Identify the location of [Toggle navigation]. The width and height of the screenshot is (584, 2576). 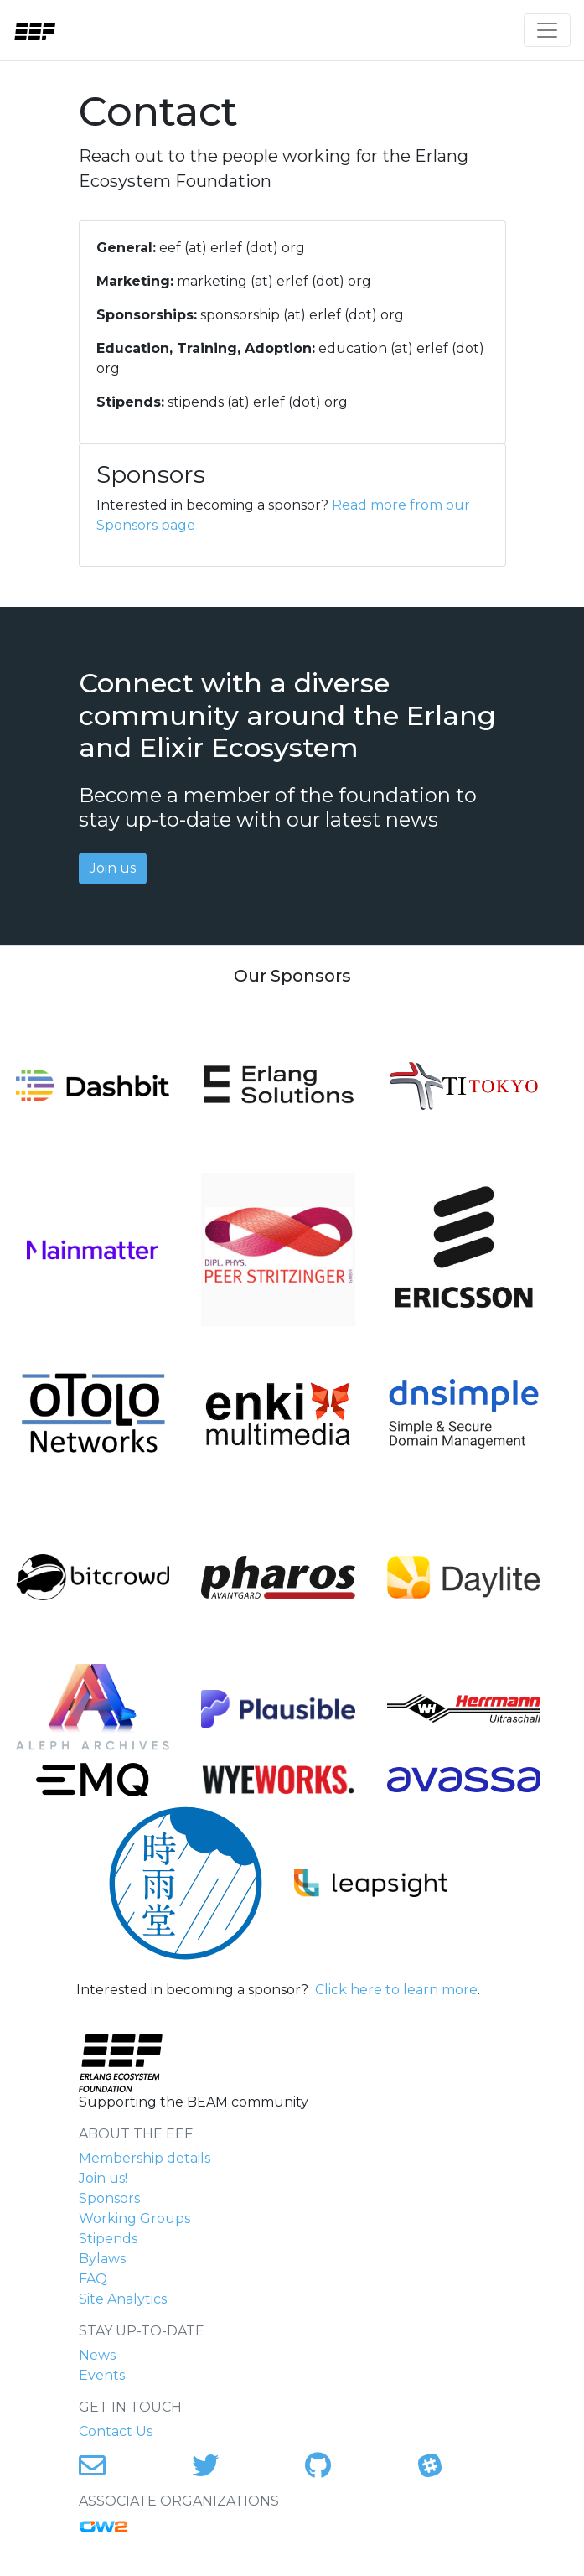
(547, 30).